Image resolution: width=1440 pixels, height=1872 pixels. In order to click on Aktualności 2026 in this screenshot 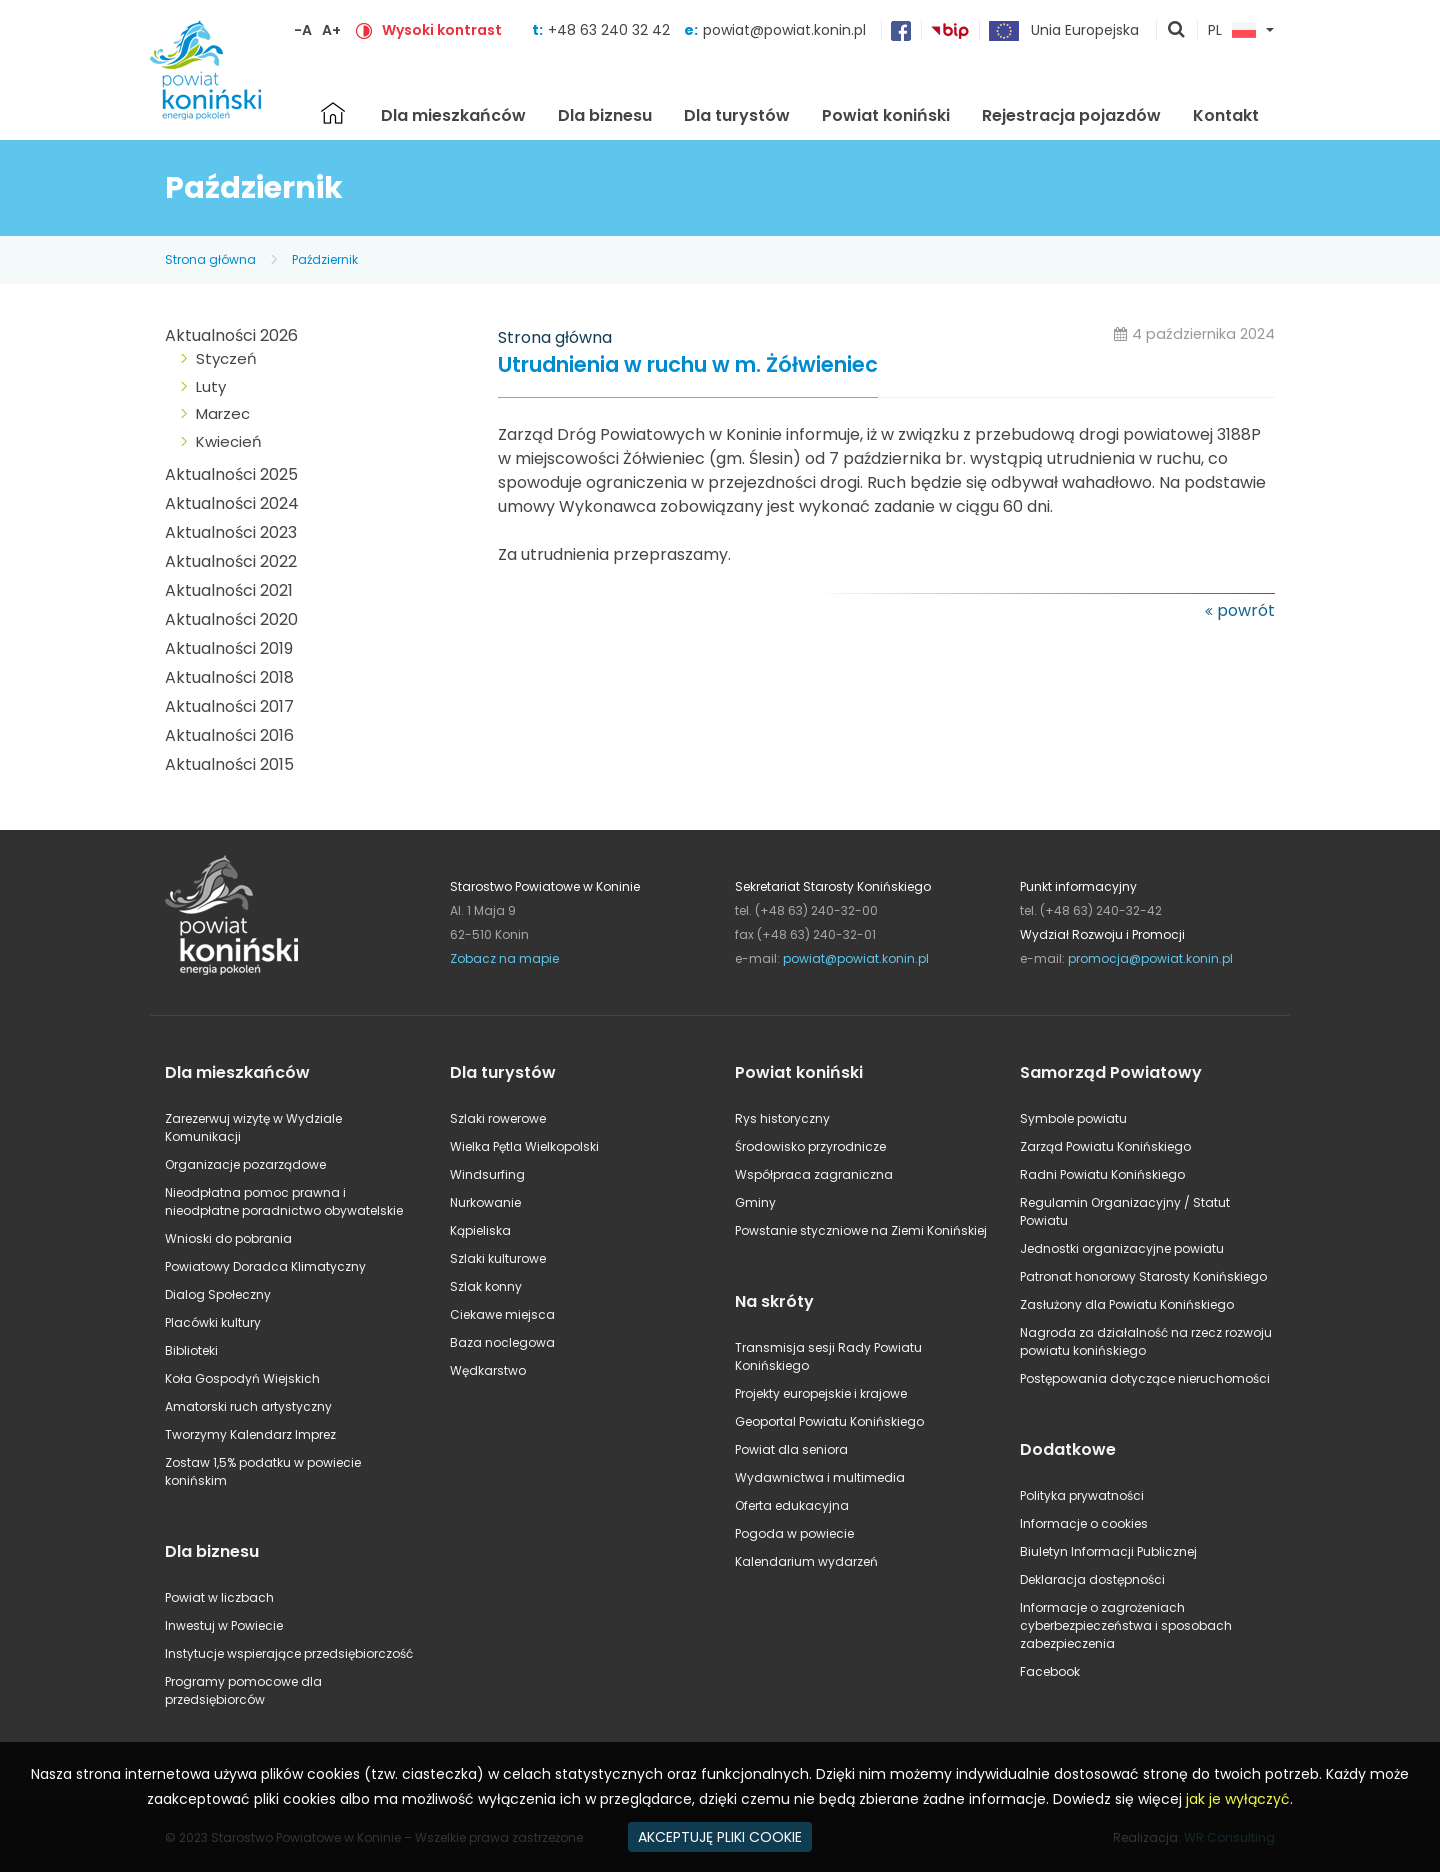, I will do `click(231, 335)`.